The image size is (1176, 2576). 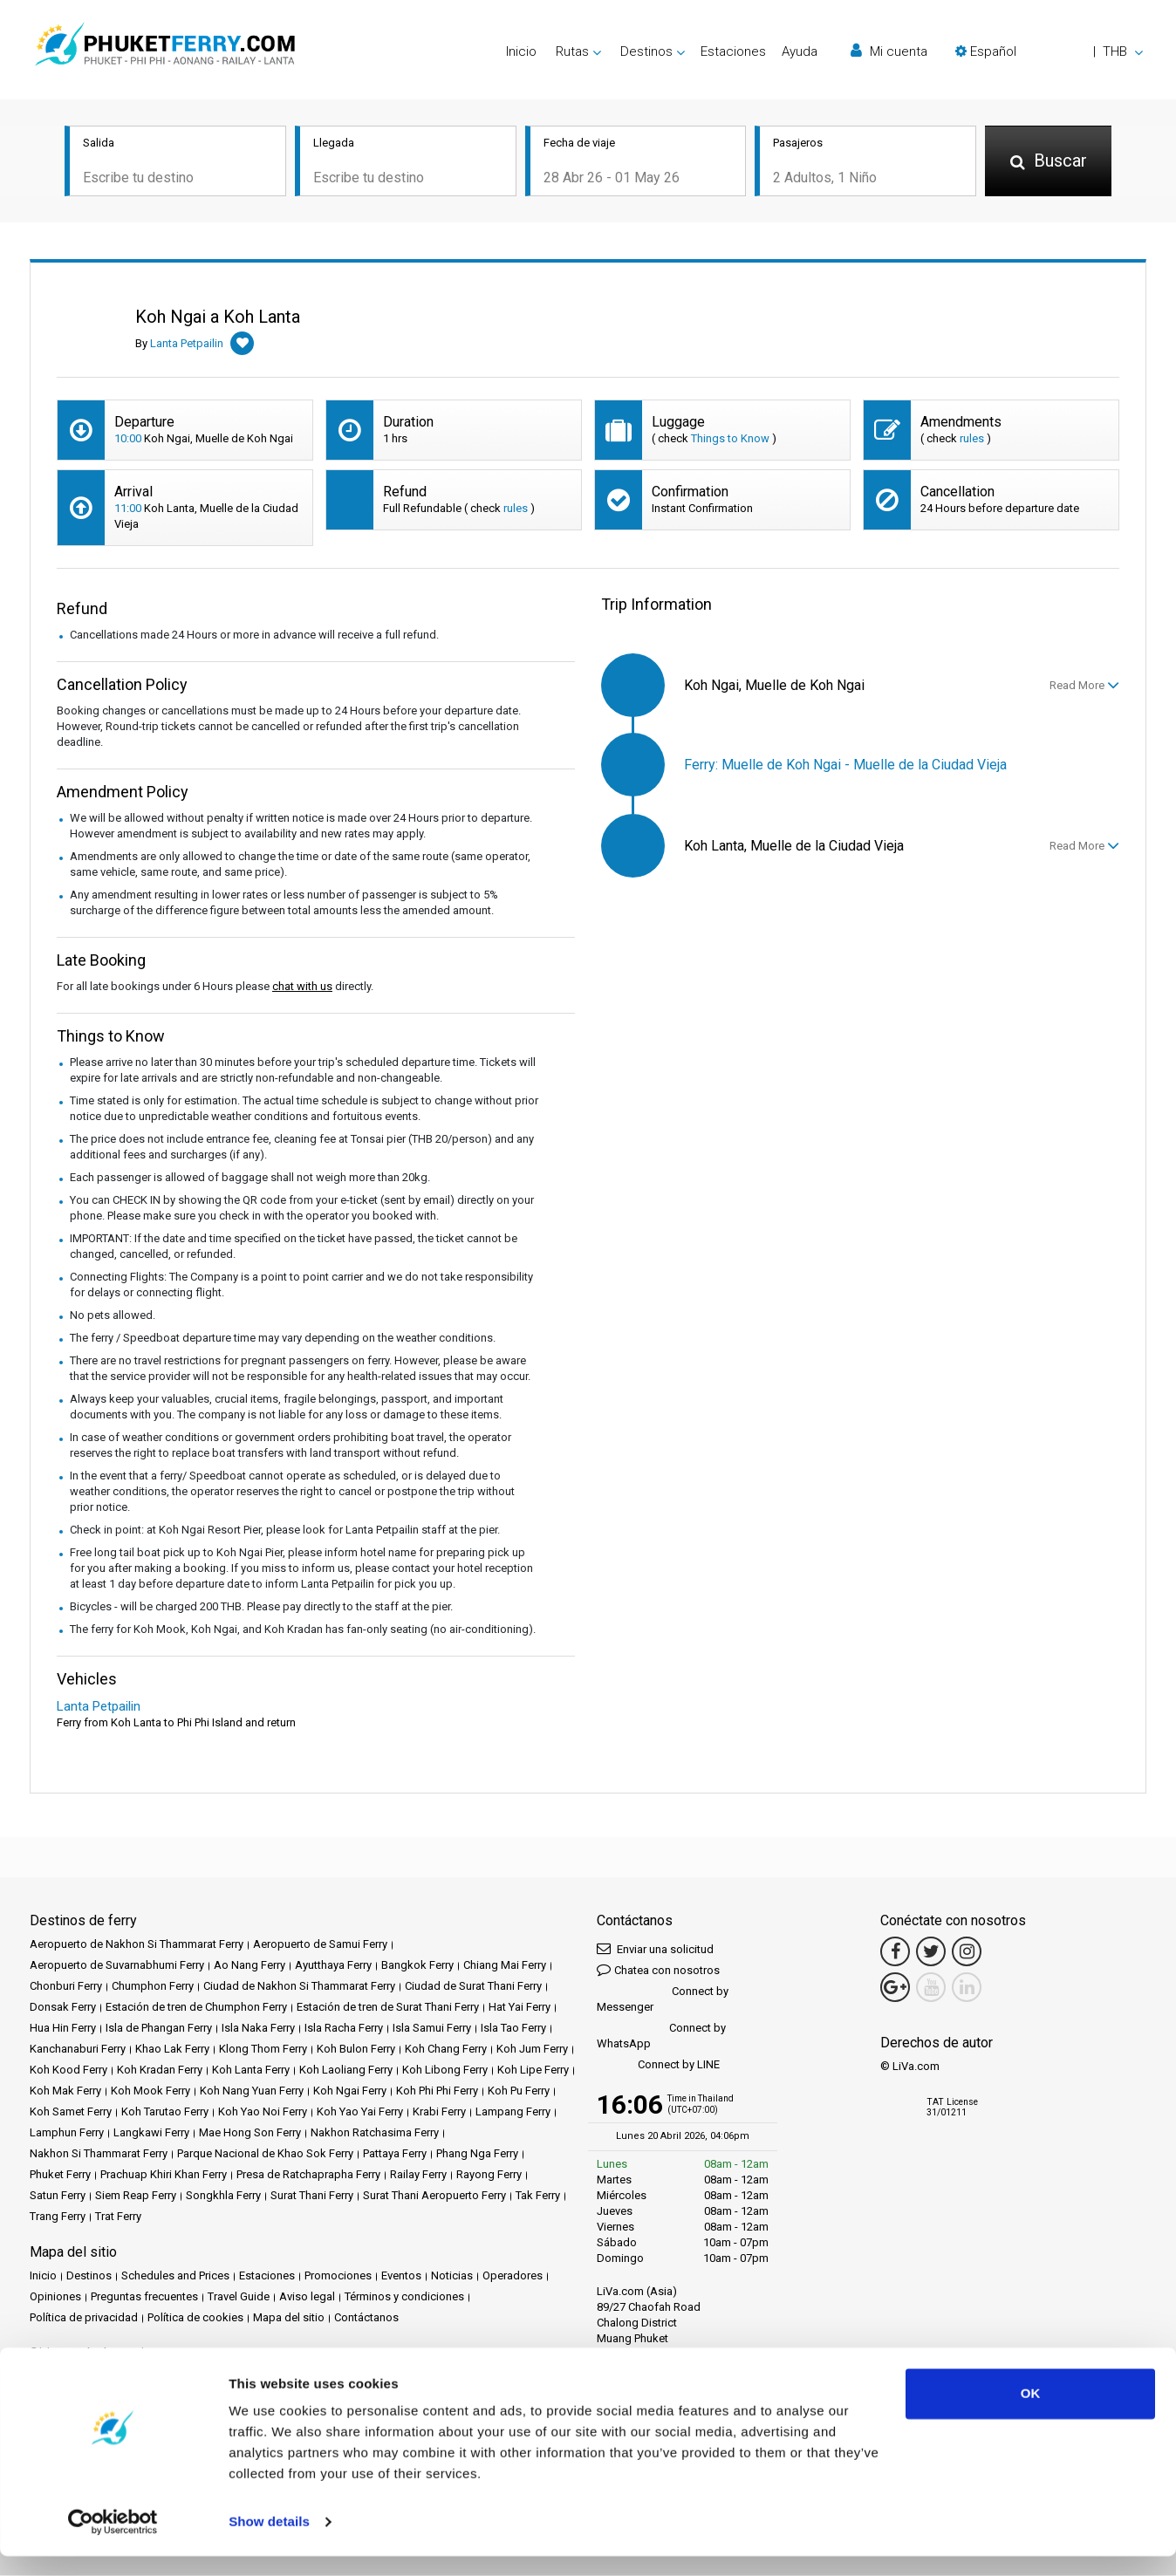 I want to click on Presa de Ratchaprapha Ferry, so click(x=308, y=2175).